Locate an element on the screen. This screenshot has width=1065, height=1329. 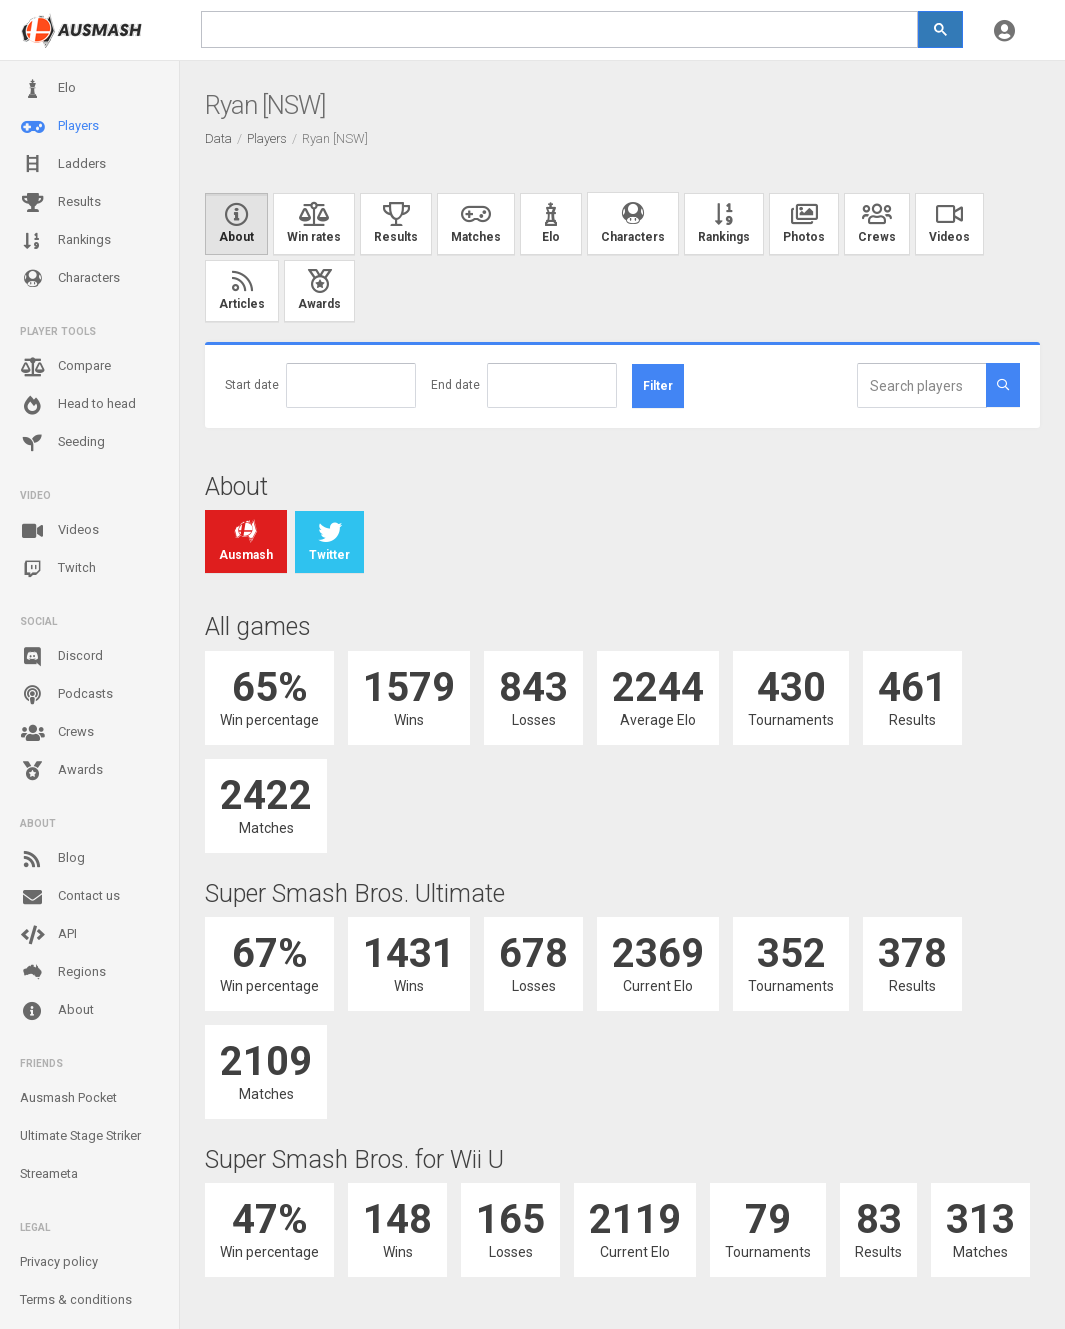
End date is located at coordinates (455, 385).